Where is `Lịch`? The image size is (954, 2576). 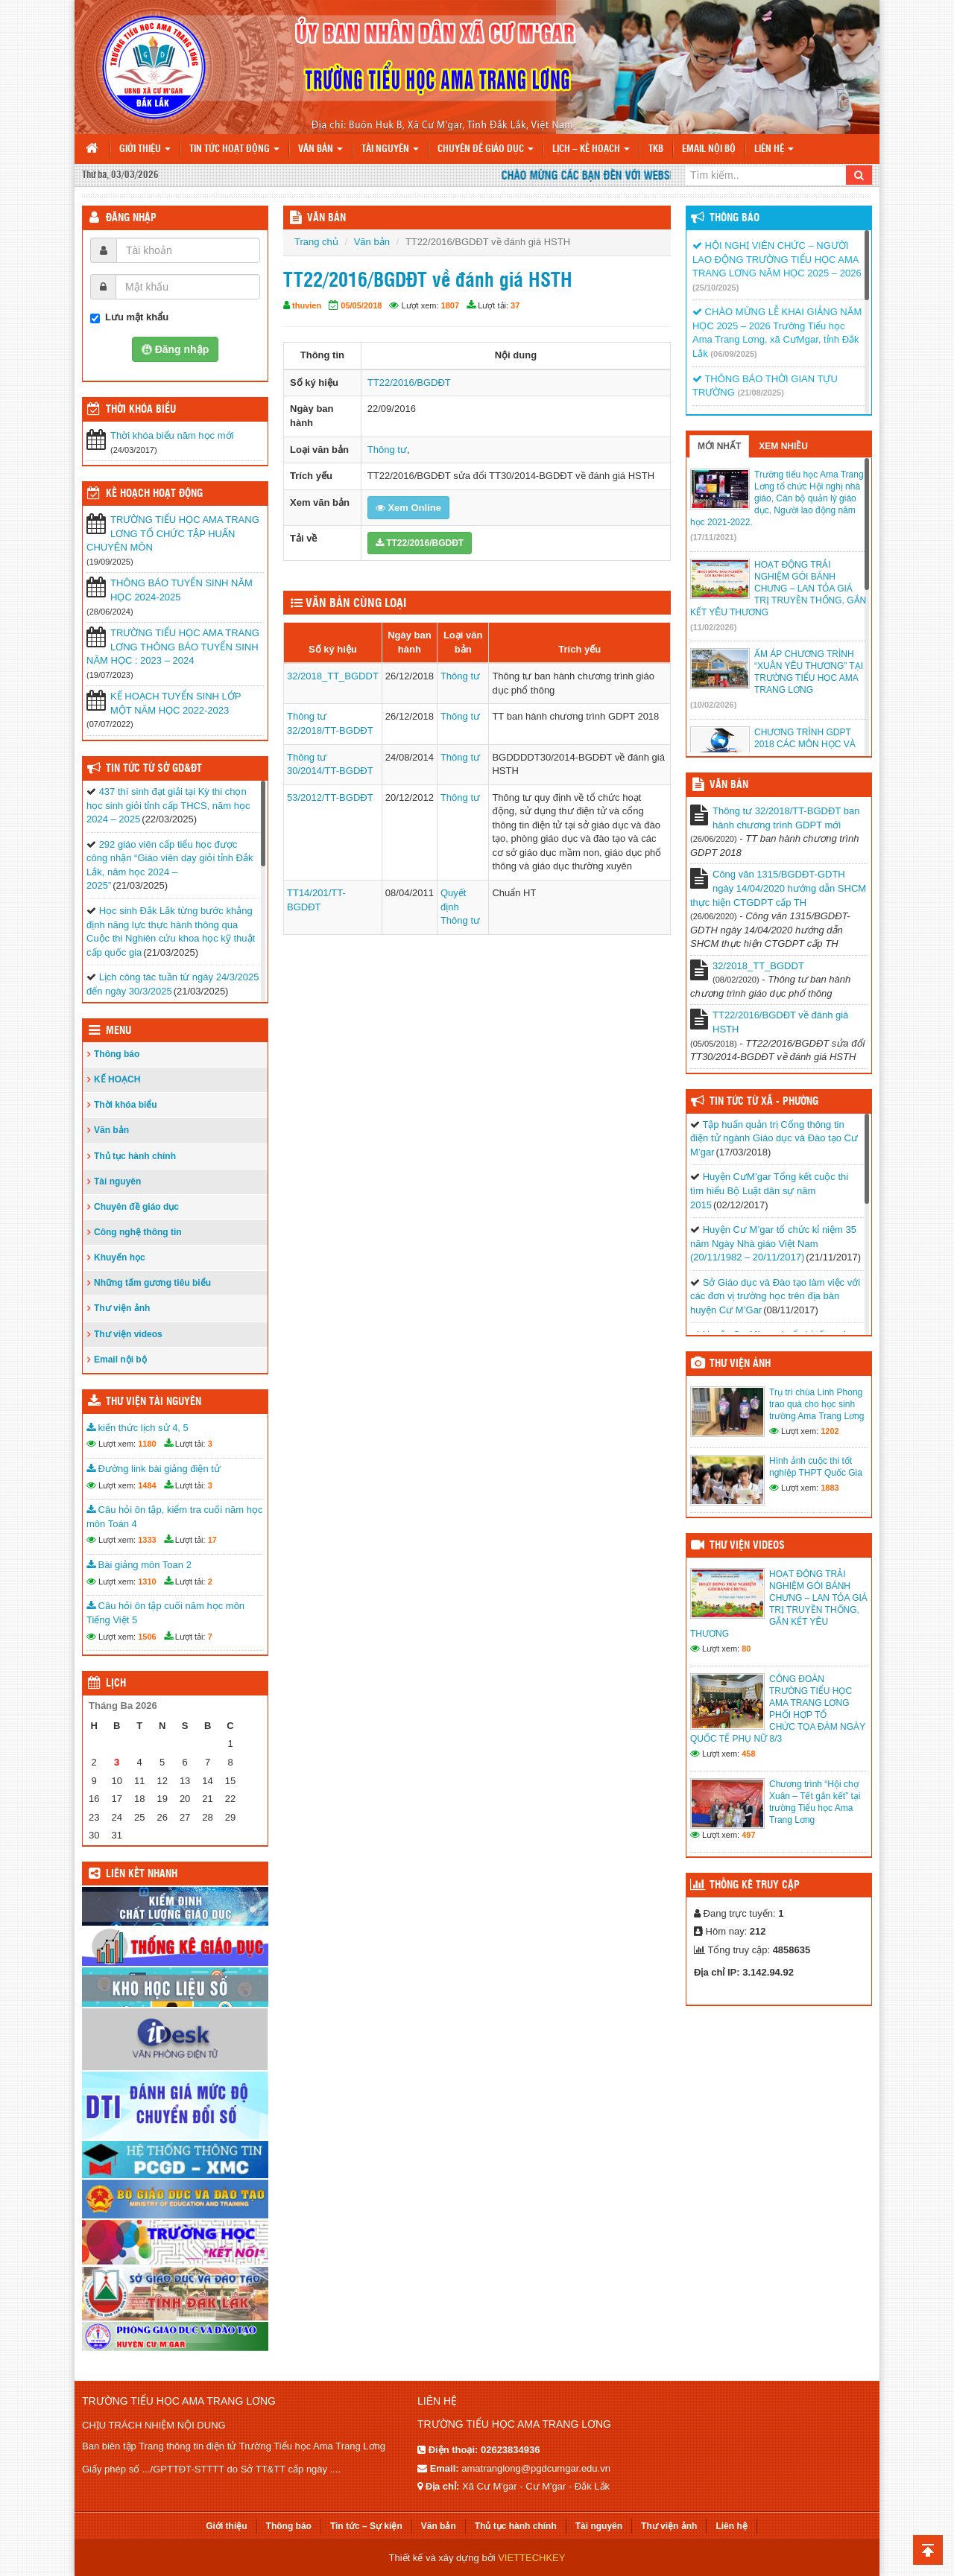 Lịch is located at coordinates (116, 1683).